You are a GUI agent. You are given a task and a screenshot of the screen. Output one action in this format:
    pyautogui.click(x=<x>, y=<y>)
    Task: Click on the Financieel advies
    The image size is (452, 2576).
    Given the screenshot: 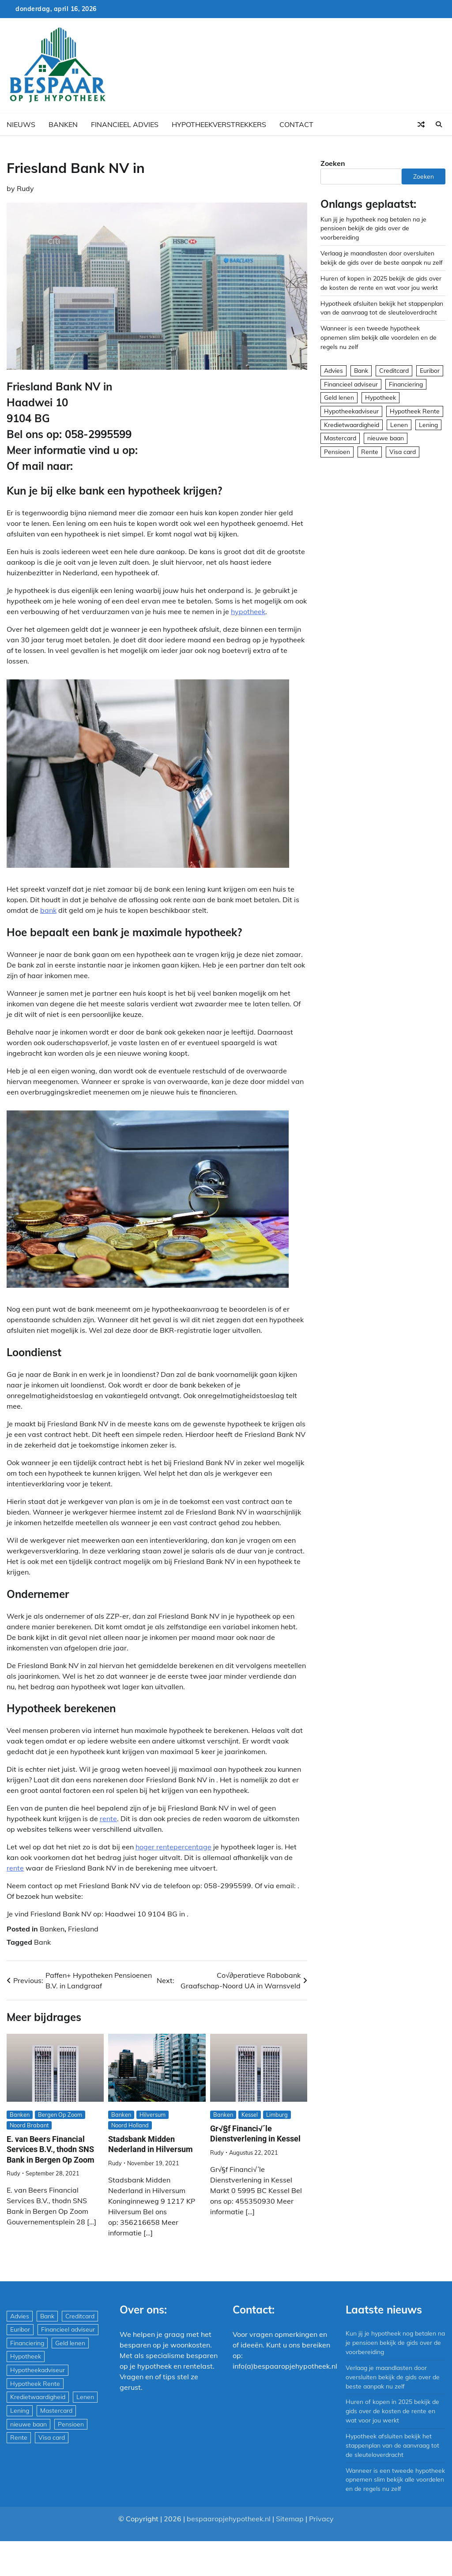 What is the action you would take?
    pyautogui.click(x=124, y=124)
    